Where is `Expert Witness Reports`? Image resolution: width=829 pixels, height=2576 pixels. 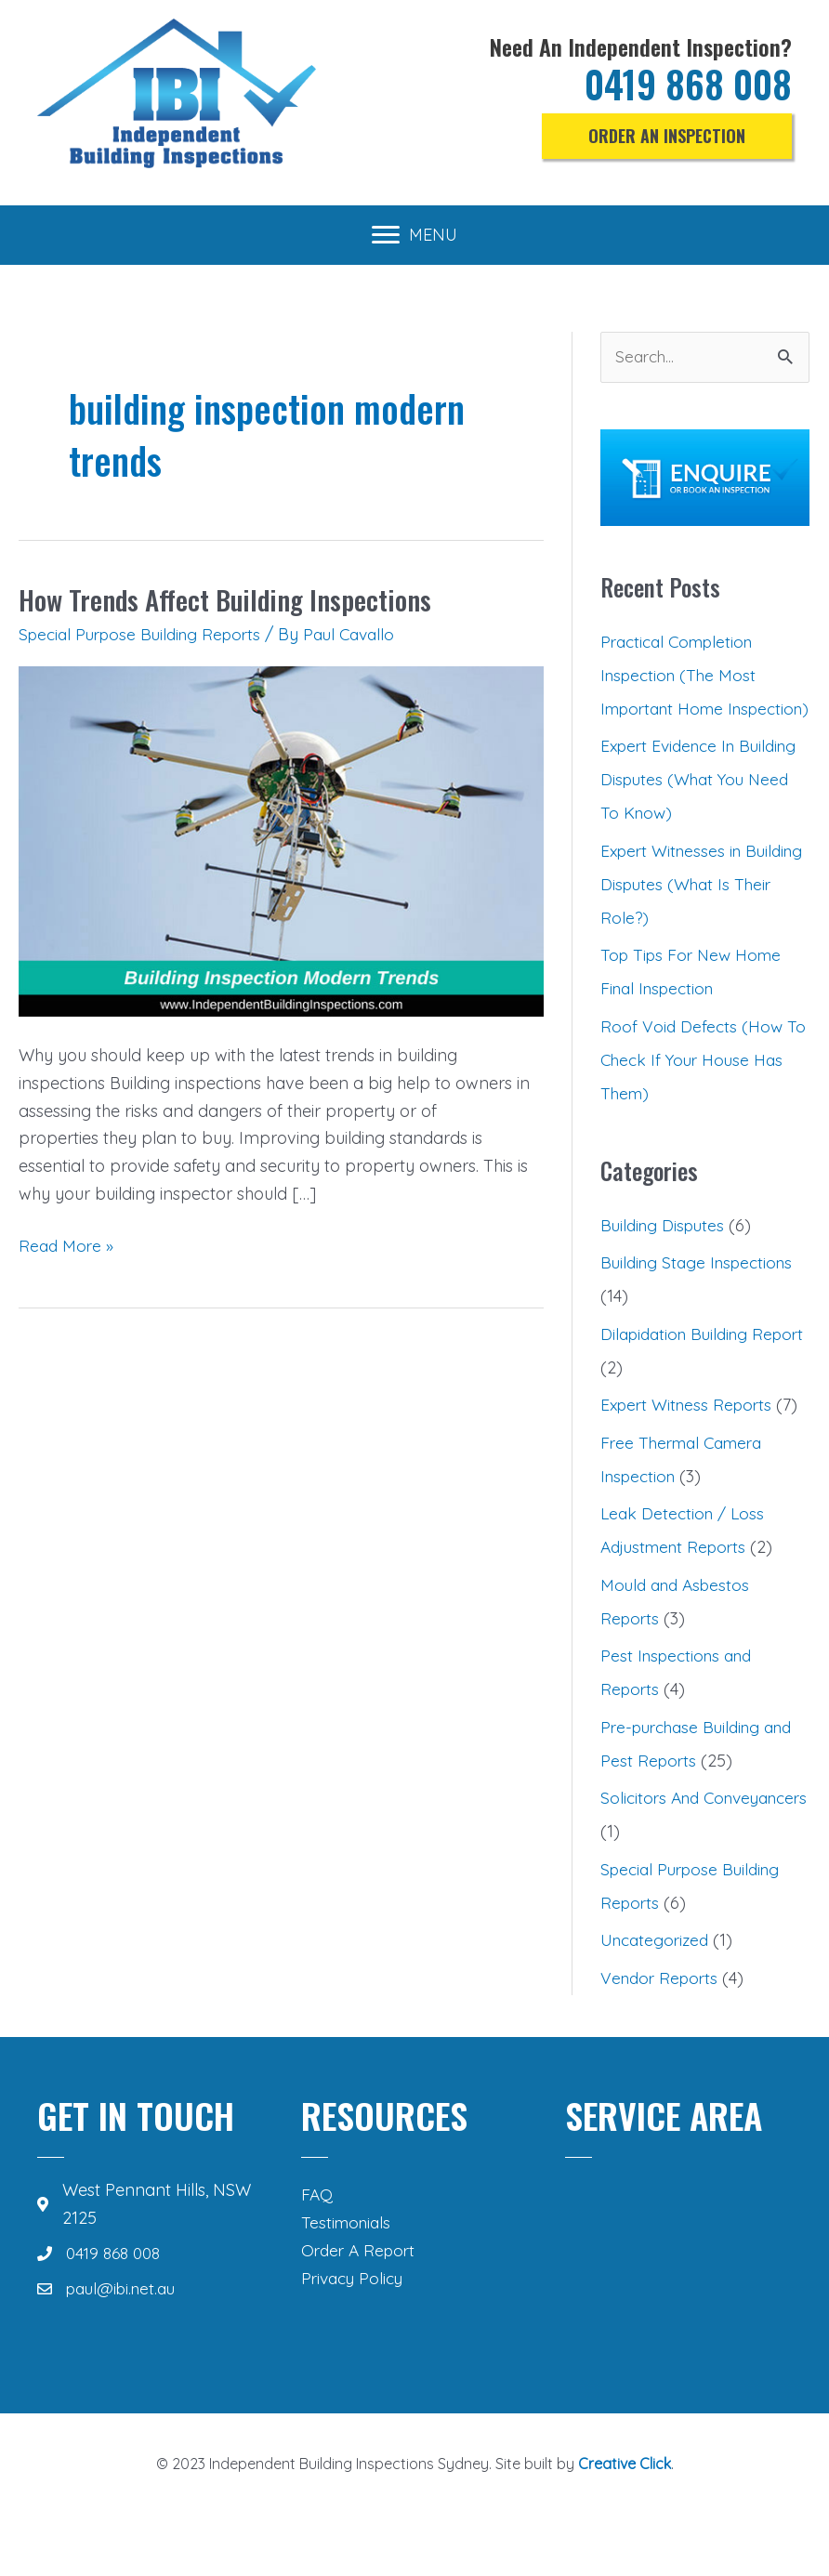 Expert Witness Reports is located at coordinates (690, 1439).